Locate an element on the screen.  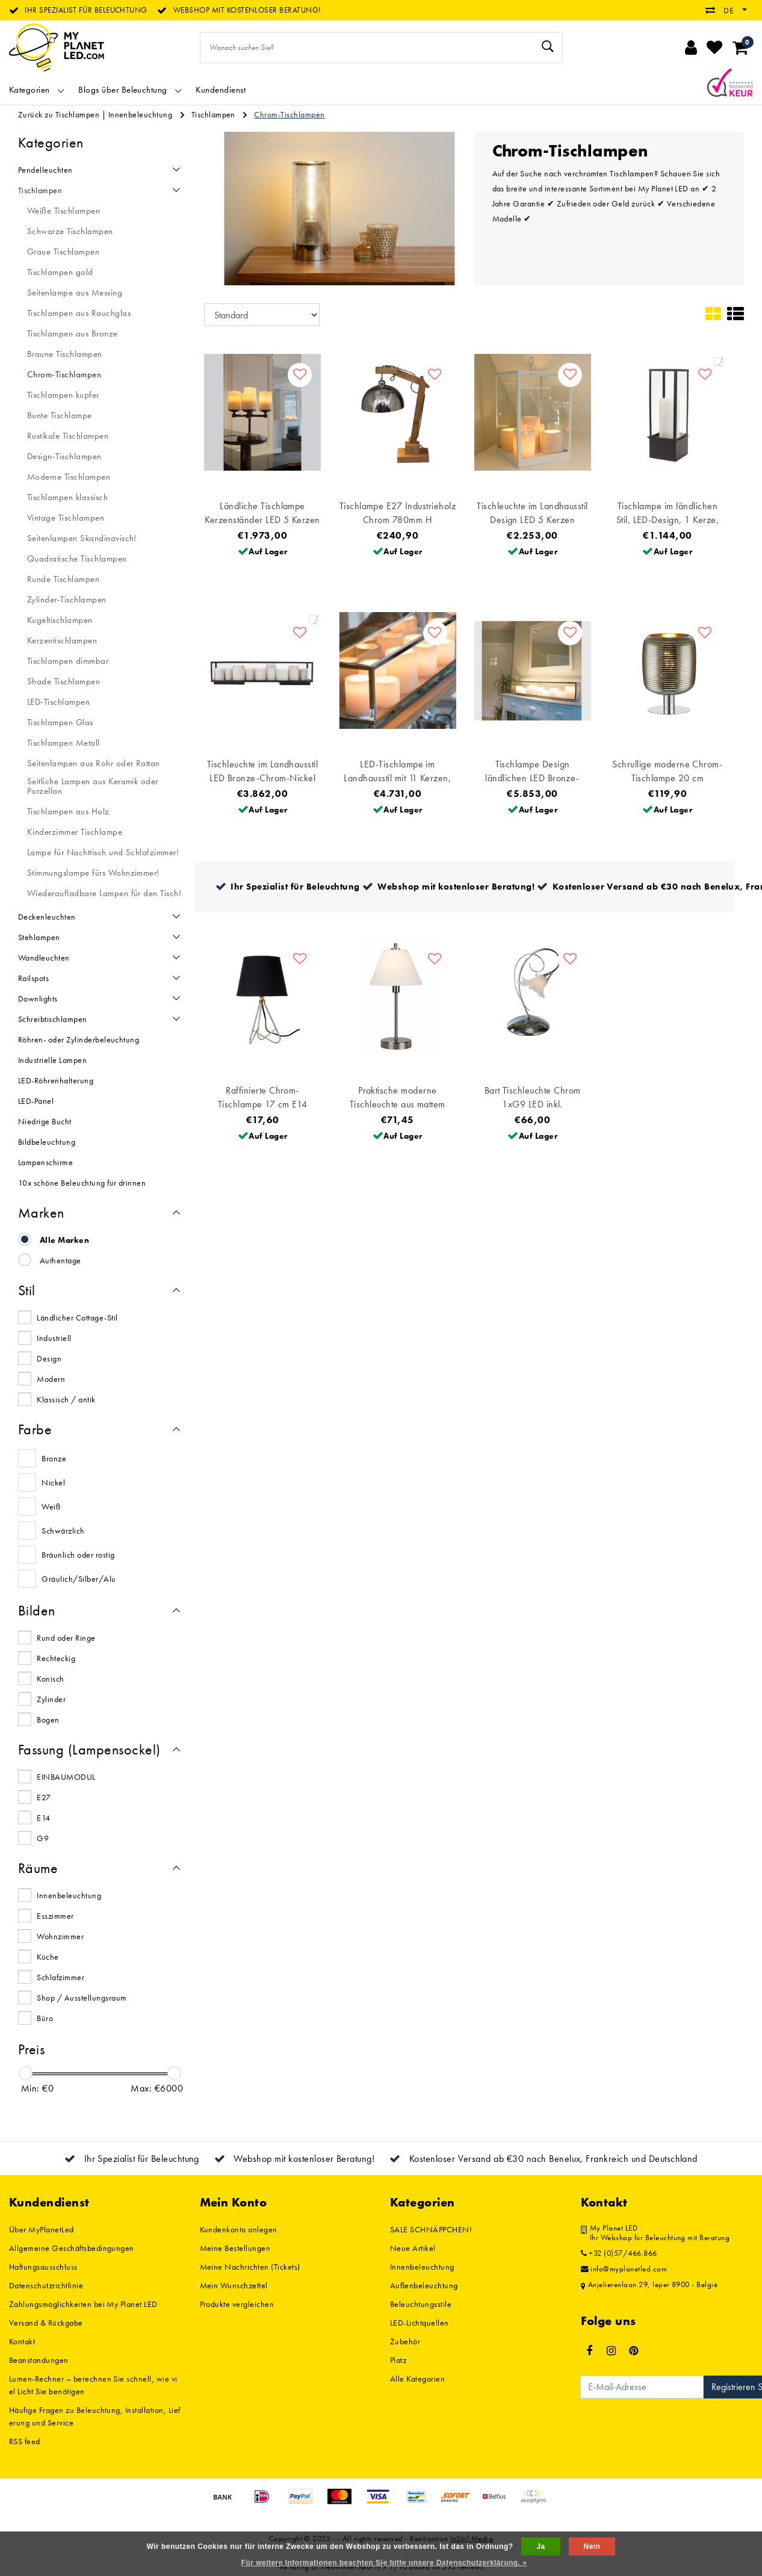
Konisch is located at coordinates (50, 1678).